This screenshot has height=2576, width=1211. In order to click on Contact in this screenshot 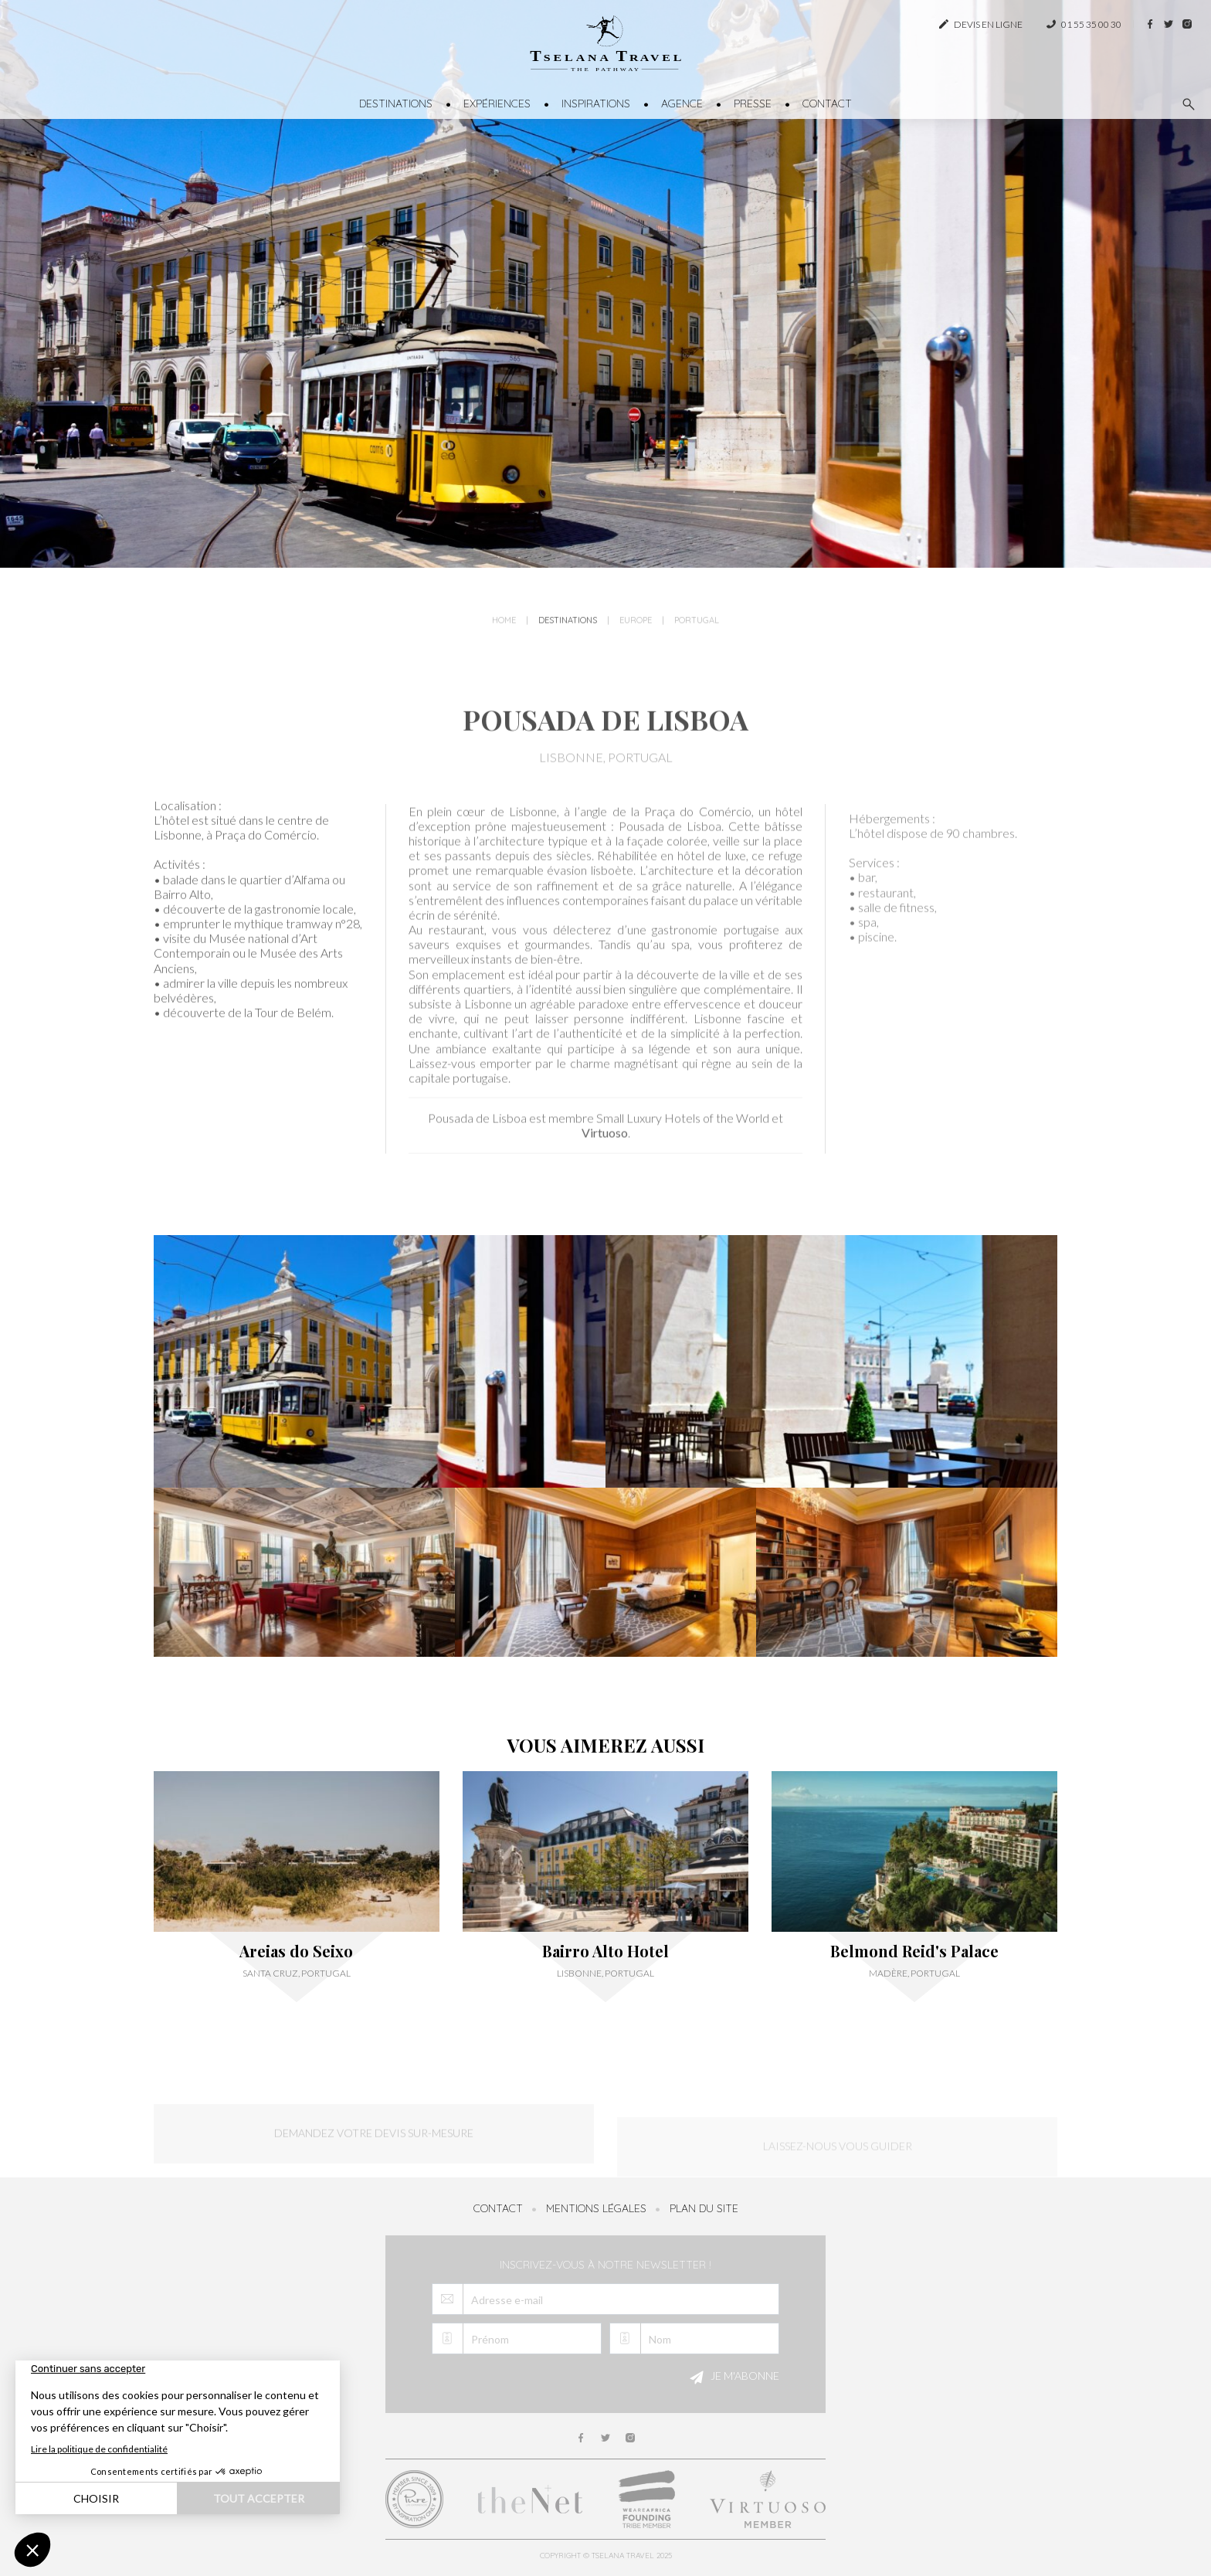, I will do `click(827, 103)`.